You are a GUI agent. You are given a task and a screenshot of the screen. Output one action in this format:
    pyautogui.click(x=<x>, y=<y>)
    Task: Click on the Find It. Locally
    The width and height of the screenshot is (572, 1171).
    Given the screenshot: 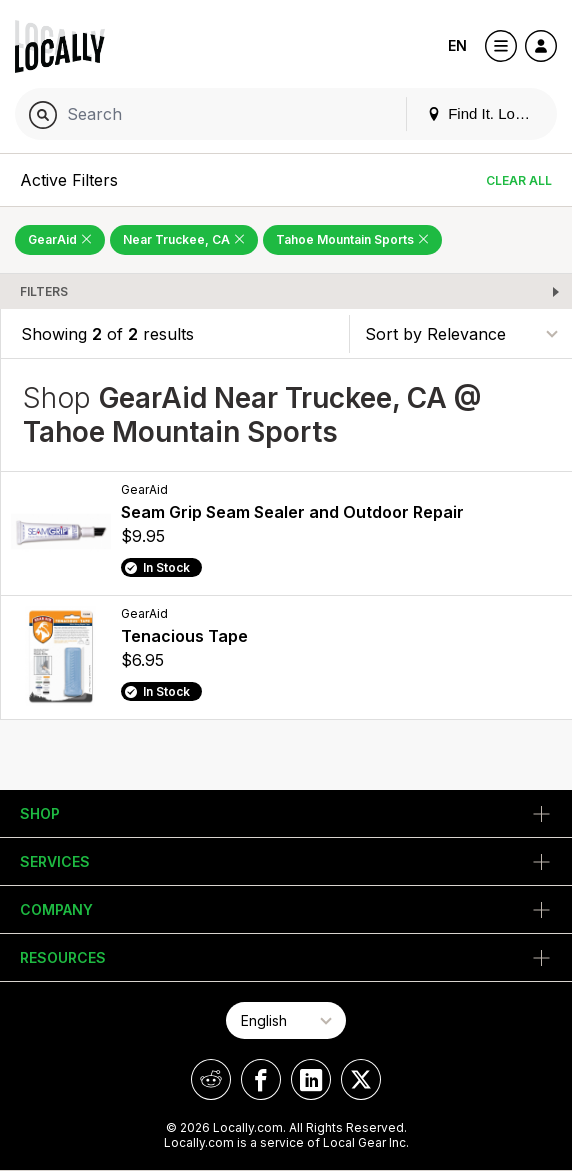 What is the action you would take?
    pyautogui.click(x=486, y=113)
    